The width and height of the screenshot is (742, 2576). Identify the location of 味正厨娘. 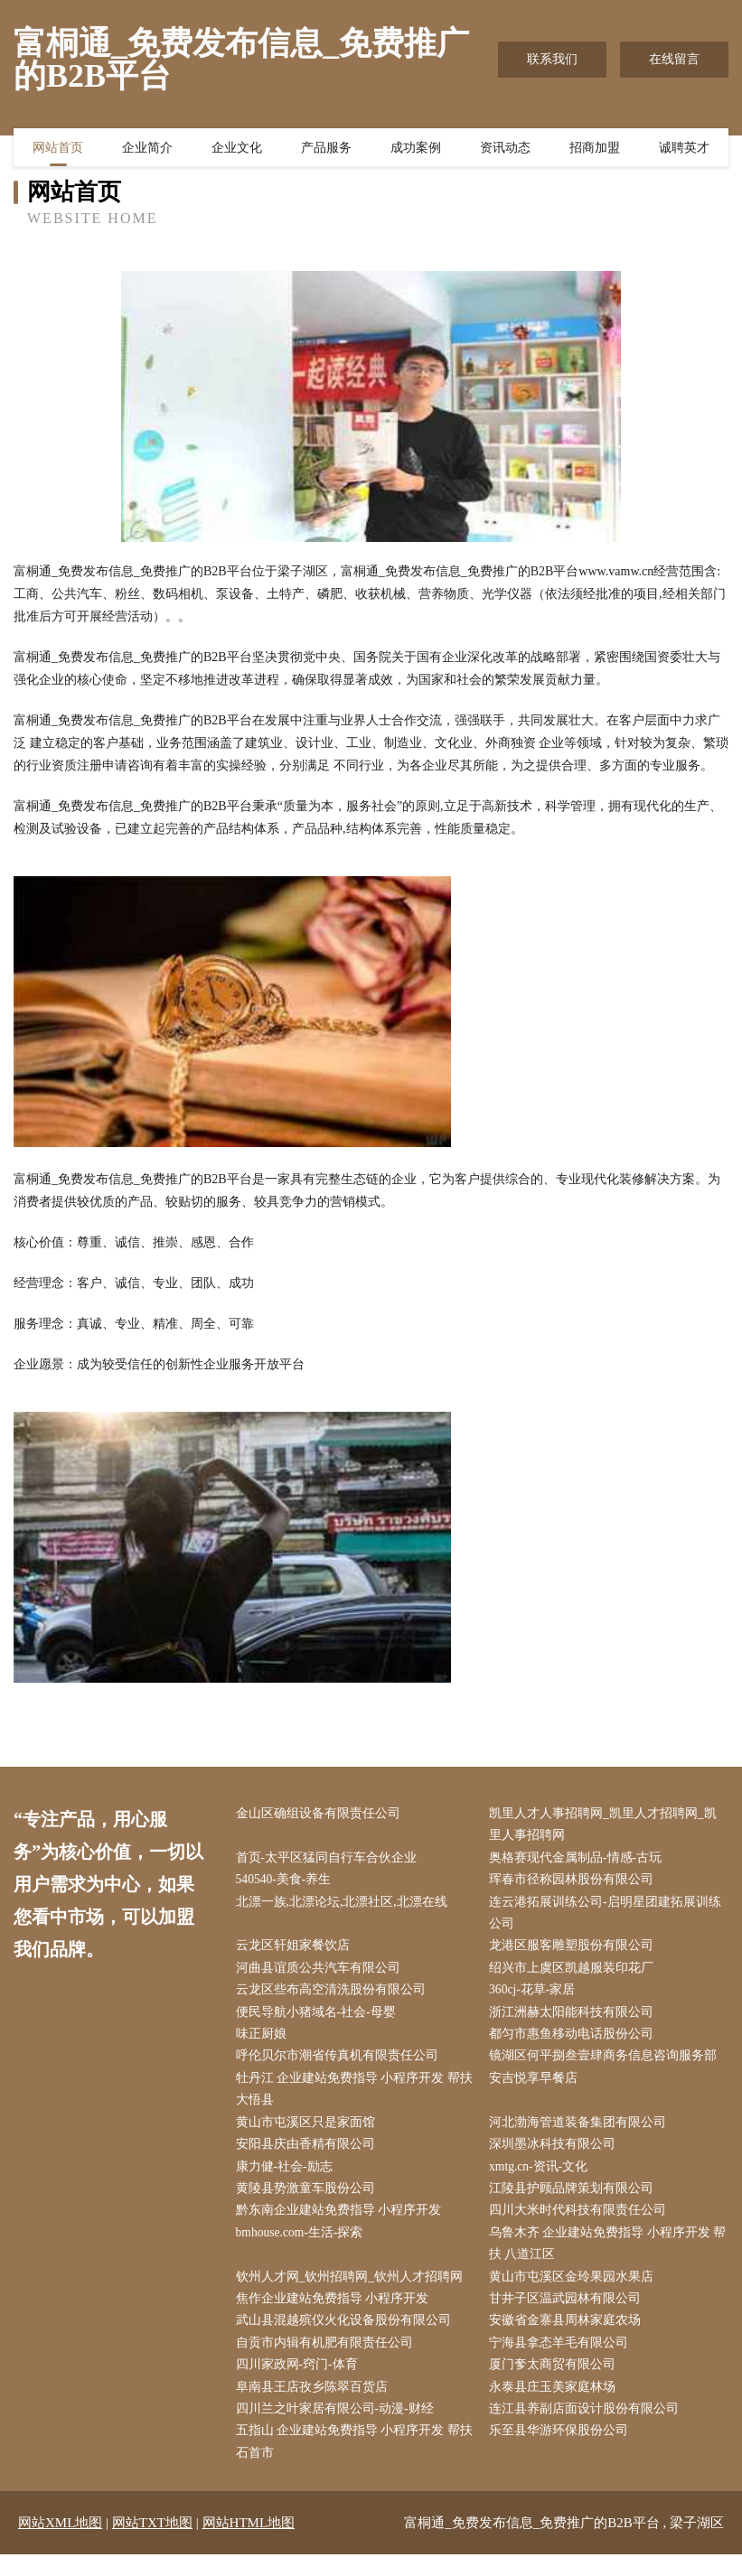
(265, 2042).